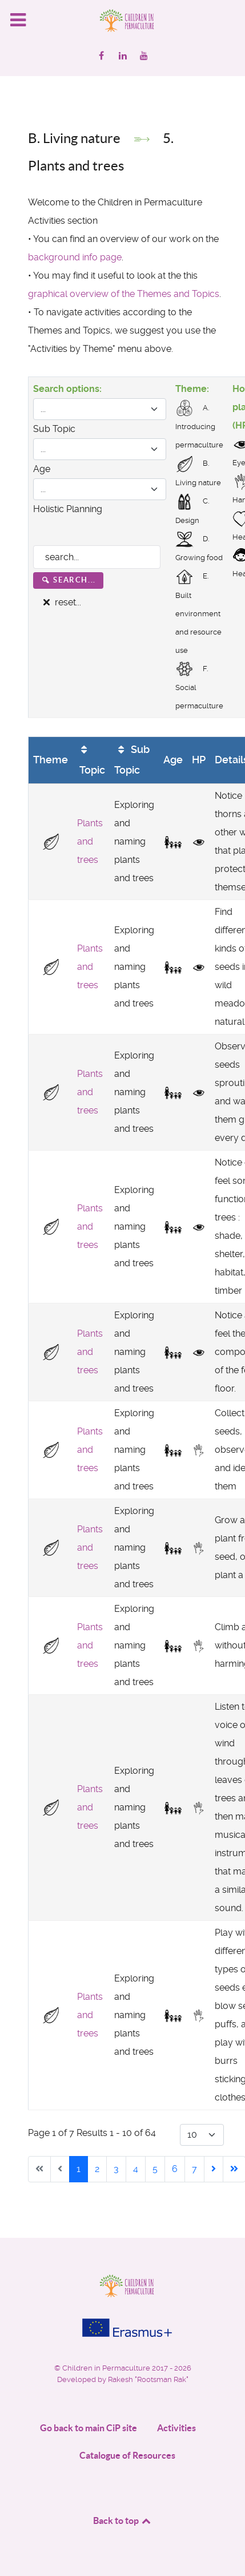 This screenshot has width=245, height=2576. What do you see at coordinates (122, 2520) in the screenshot?
I see `Back to top` at bounding box center [122, 2520].